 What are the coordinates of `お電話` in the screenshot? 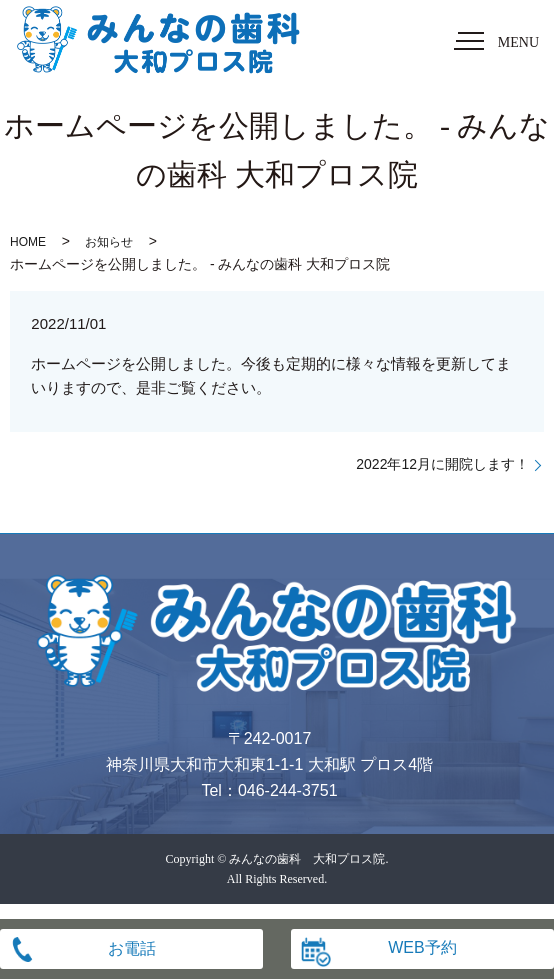 It's located at (132, 948).